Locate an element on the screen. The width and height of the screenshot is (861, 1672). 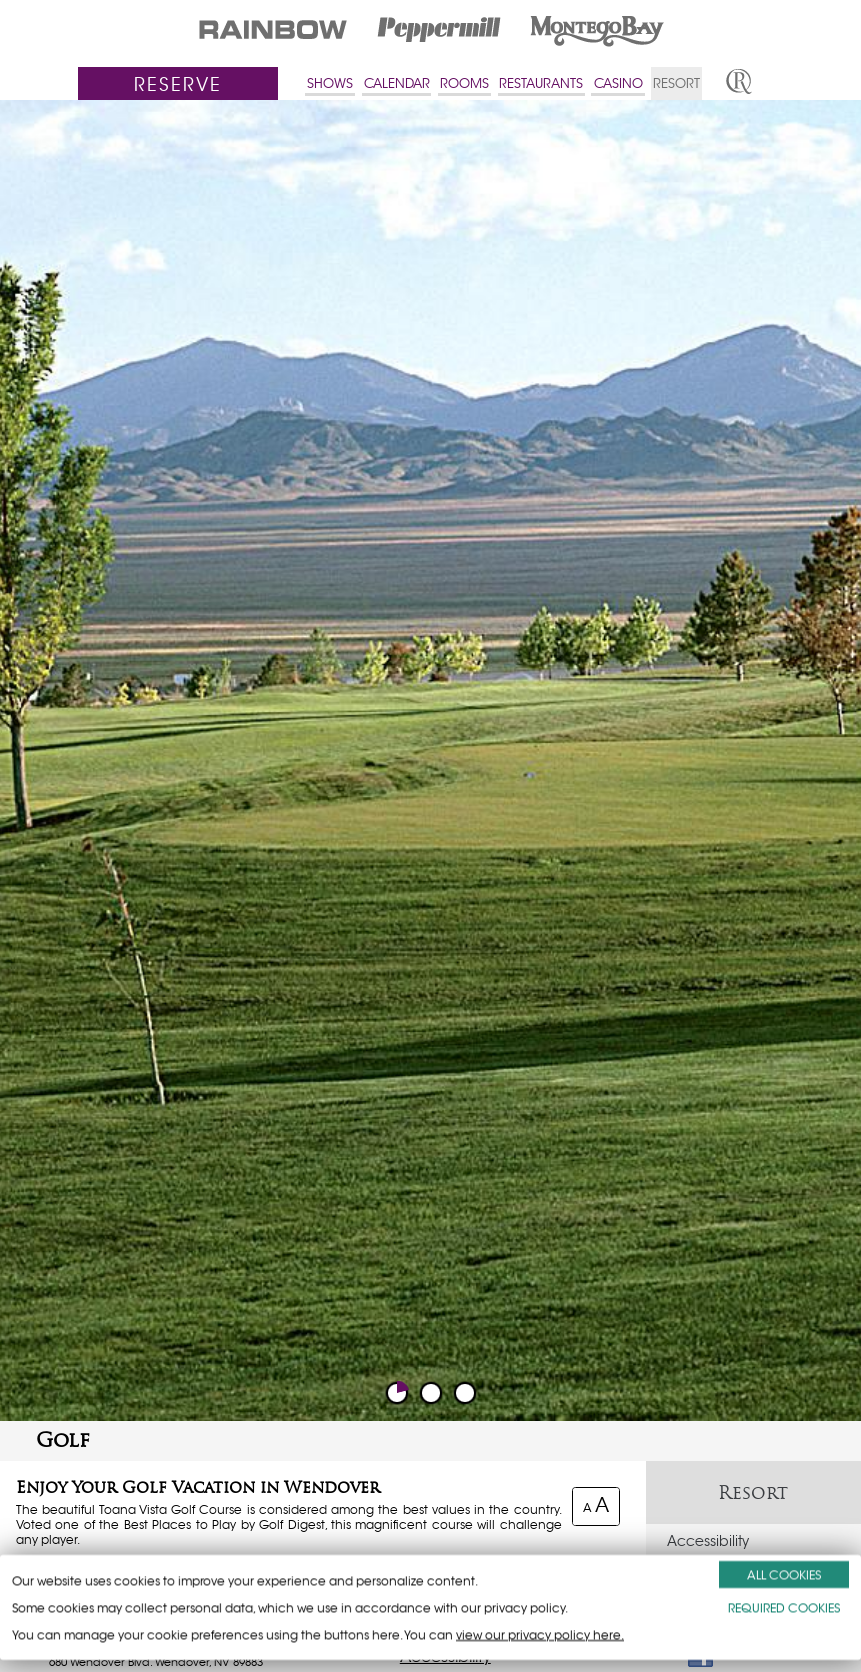
RESORT is located at coordinates (676, 83).